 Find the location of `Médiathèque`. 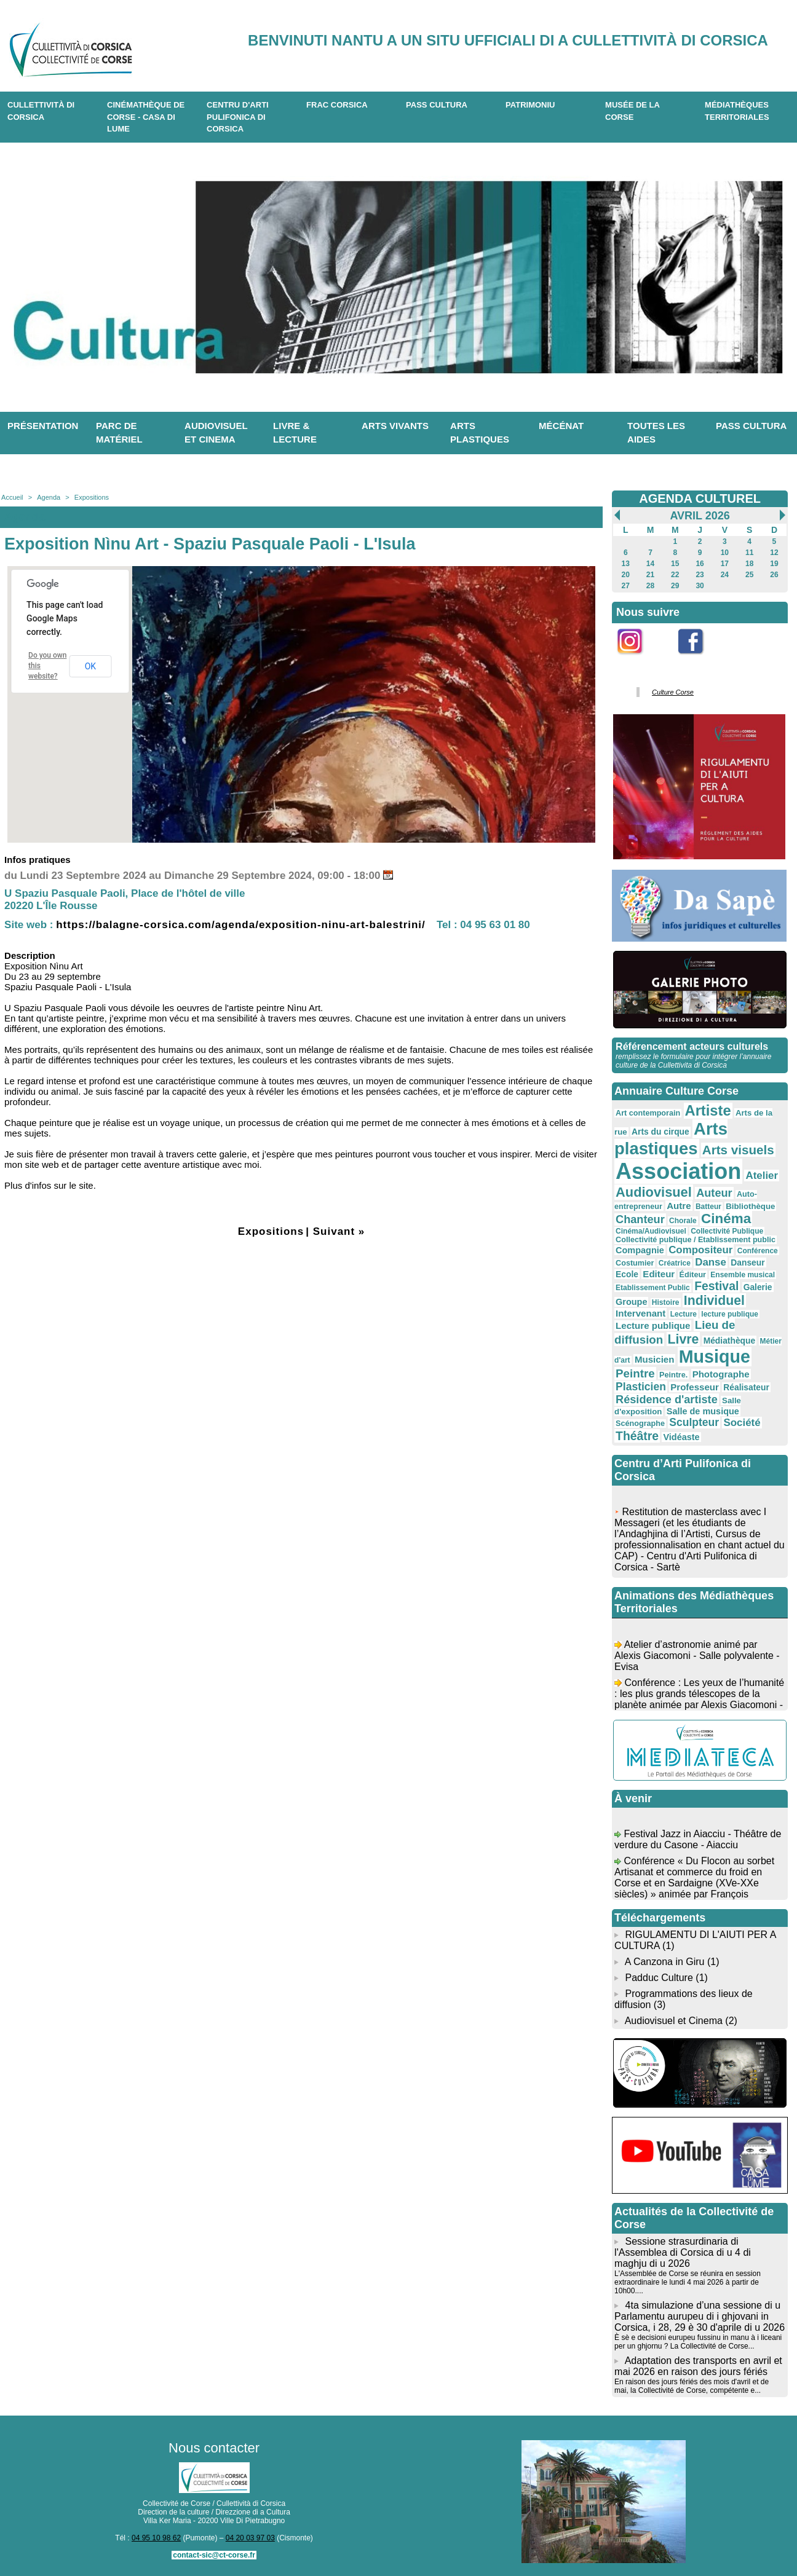

Médiathèque is located at coordinates (730, 1340).